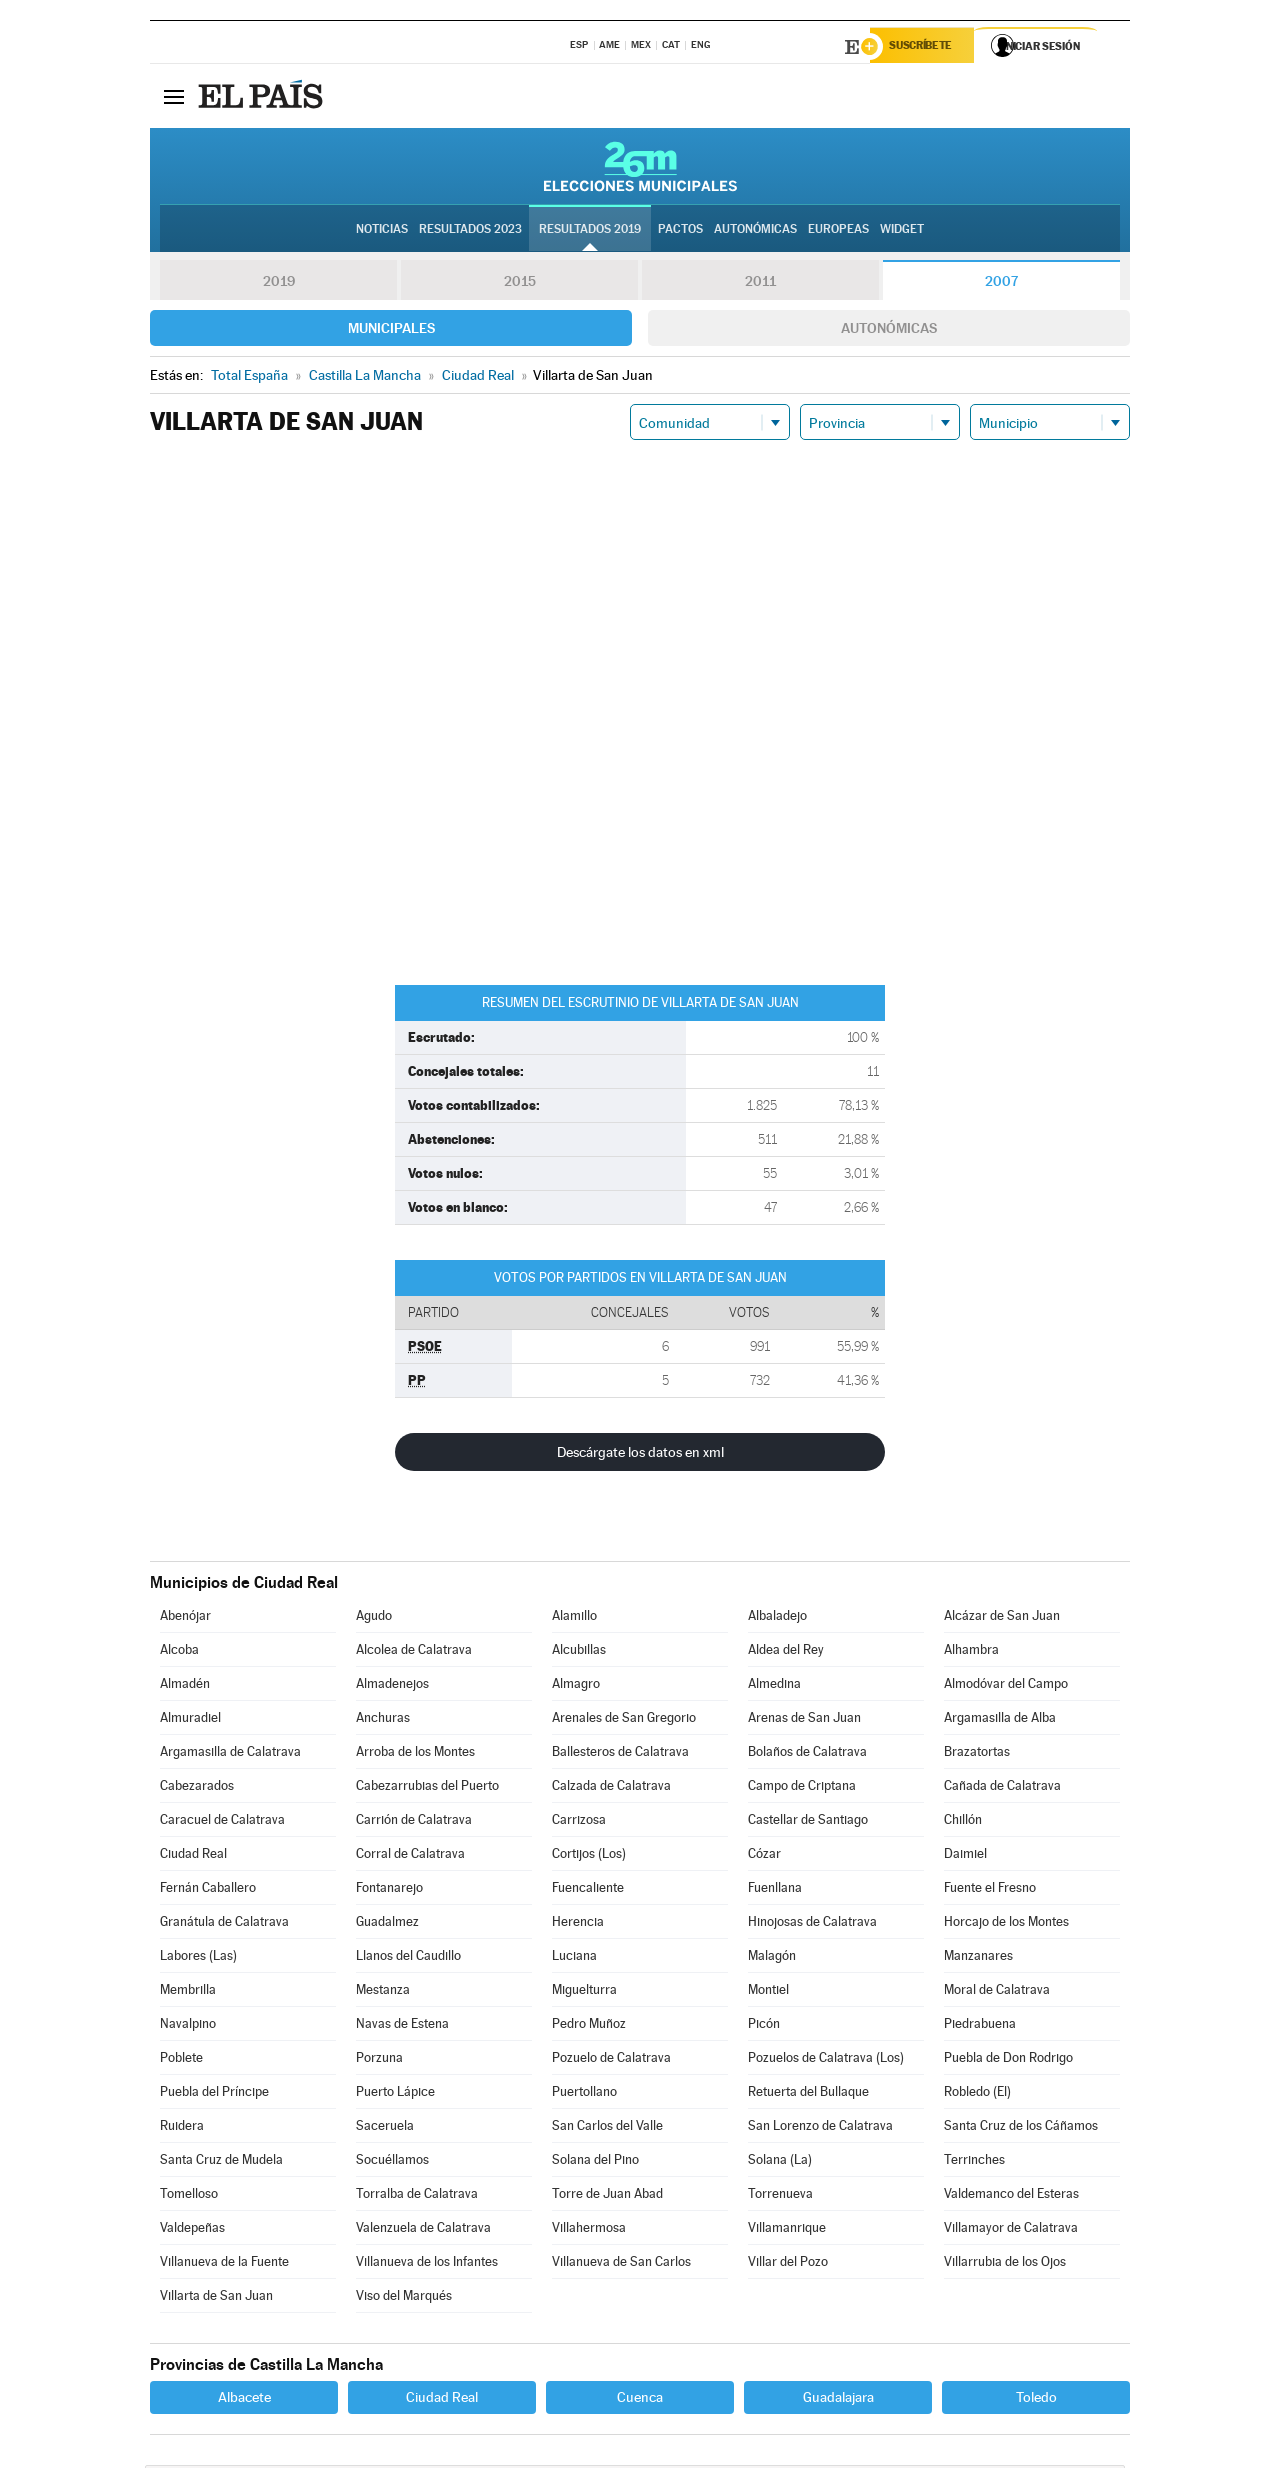 This screenshot has width=1280, height=2468. Describe the element at coordinates (216, 2298) in the screenshot. I see `Villarta de San Juan` at that location.